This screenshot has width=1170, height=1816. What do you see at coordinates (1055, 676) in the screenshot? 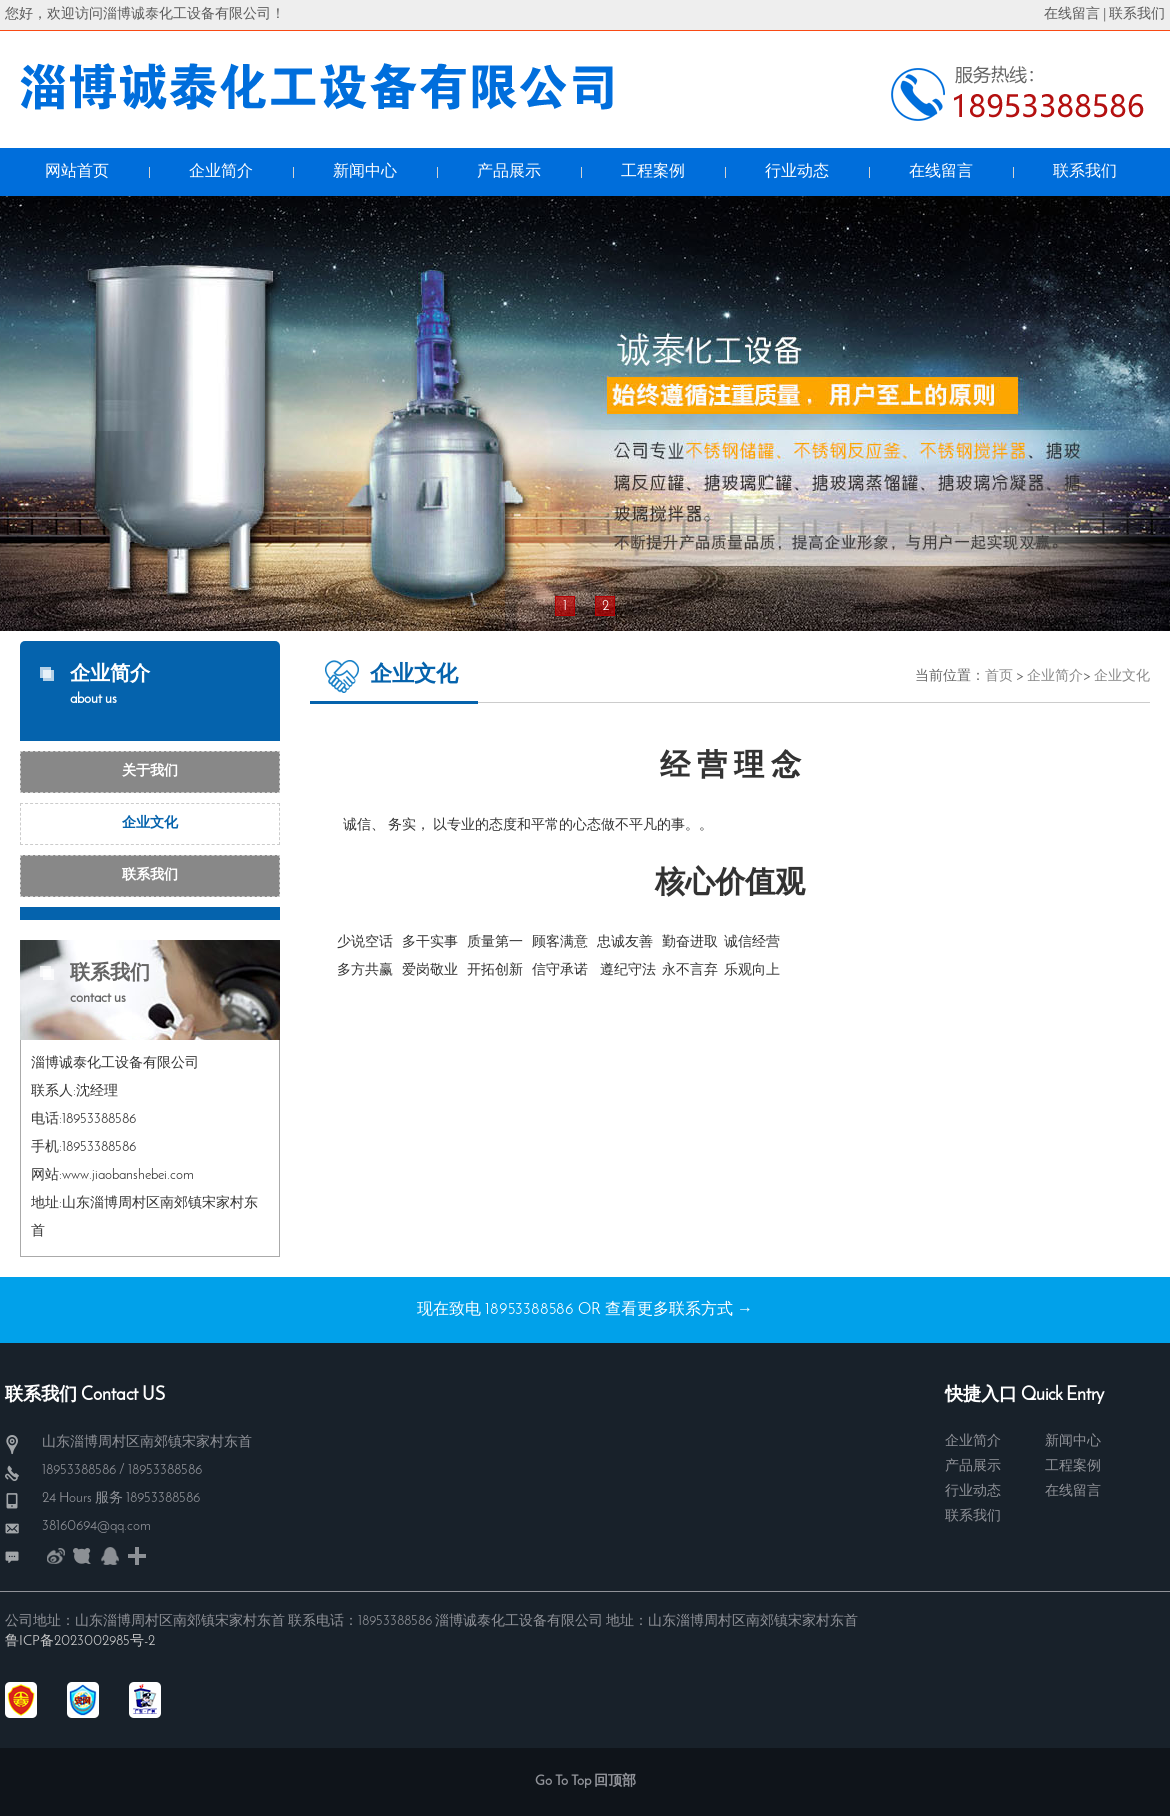
I see `企业简介` at bounding box center [1055, 676].